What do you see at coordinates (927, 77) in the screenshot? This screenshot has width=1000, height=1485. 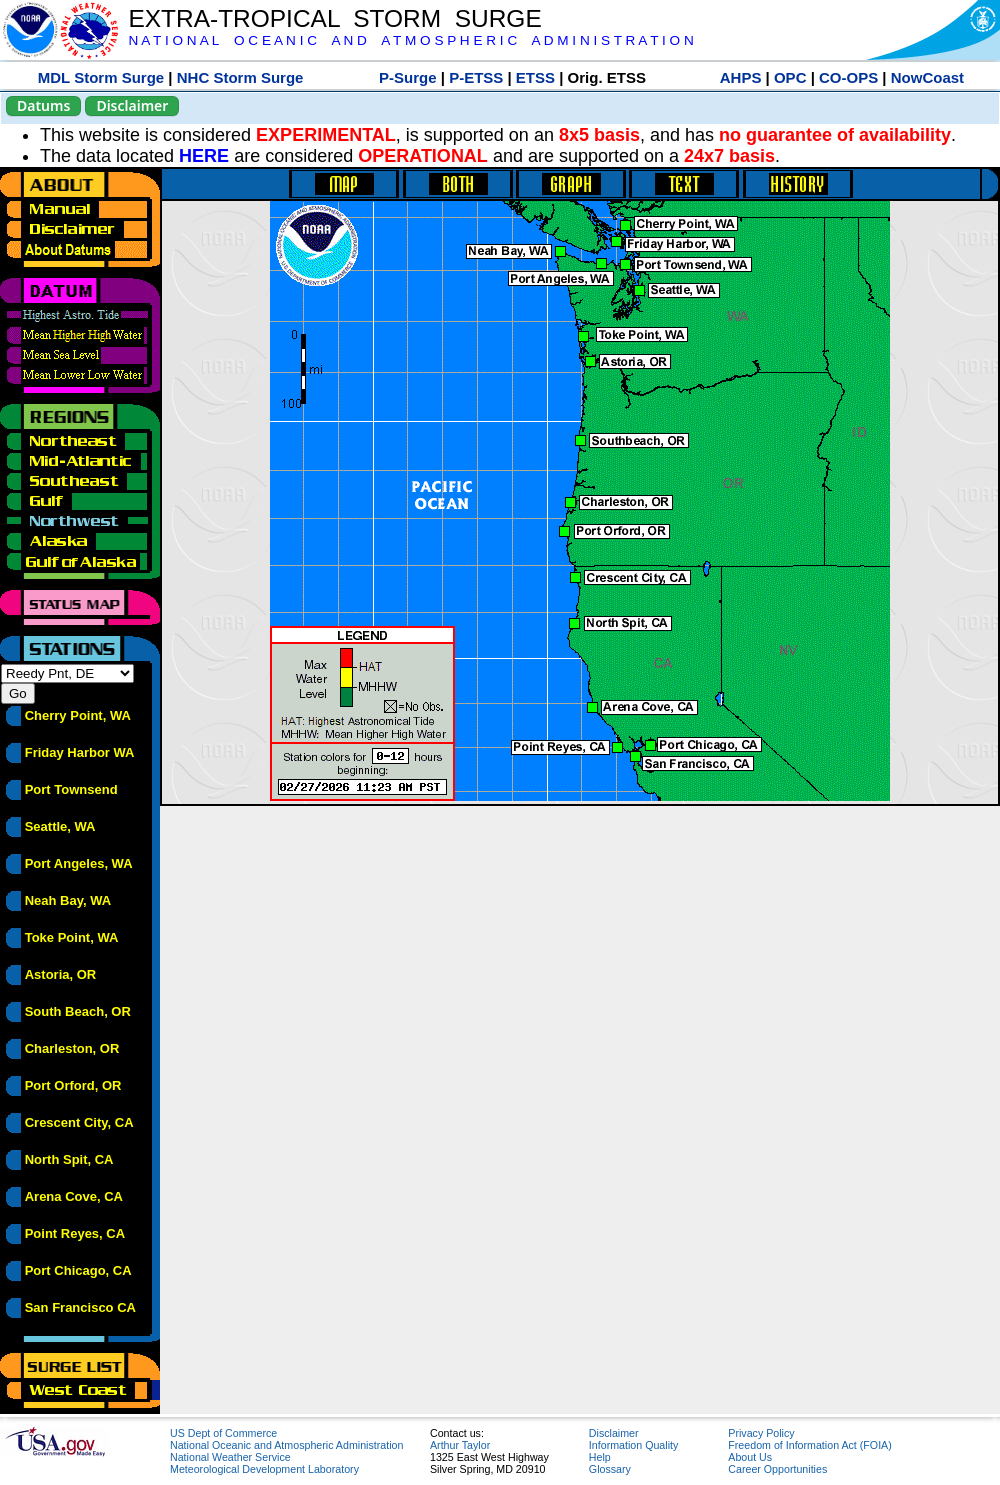 I see `NowCoast` at bounding box center [927, 77].